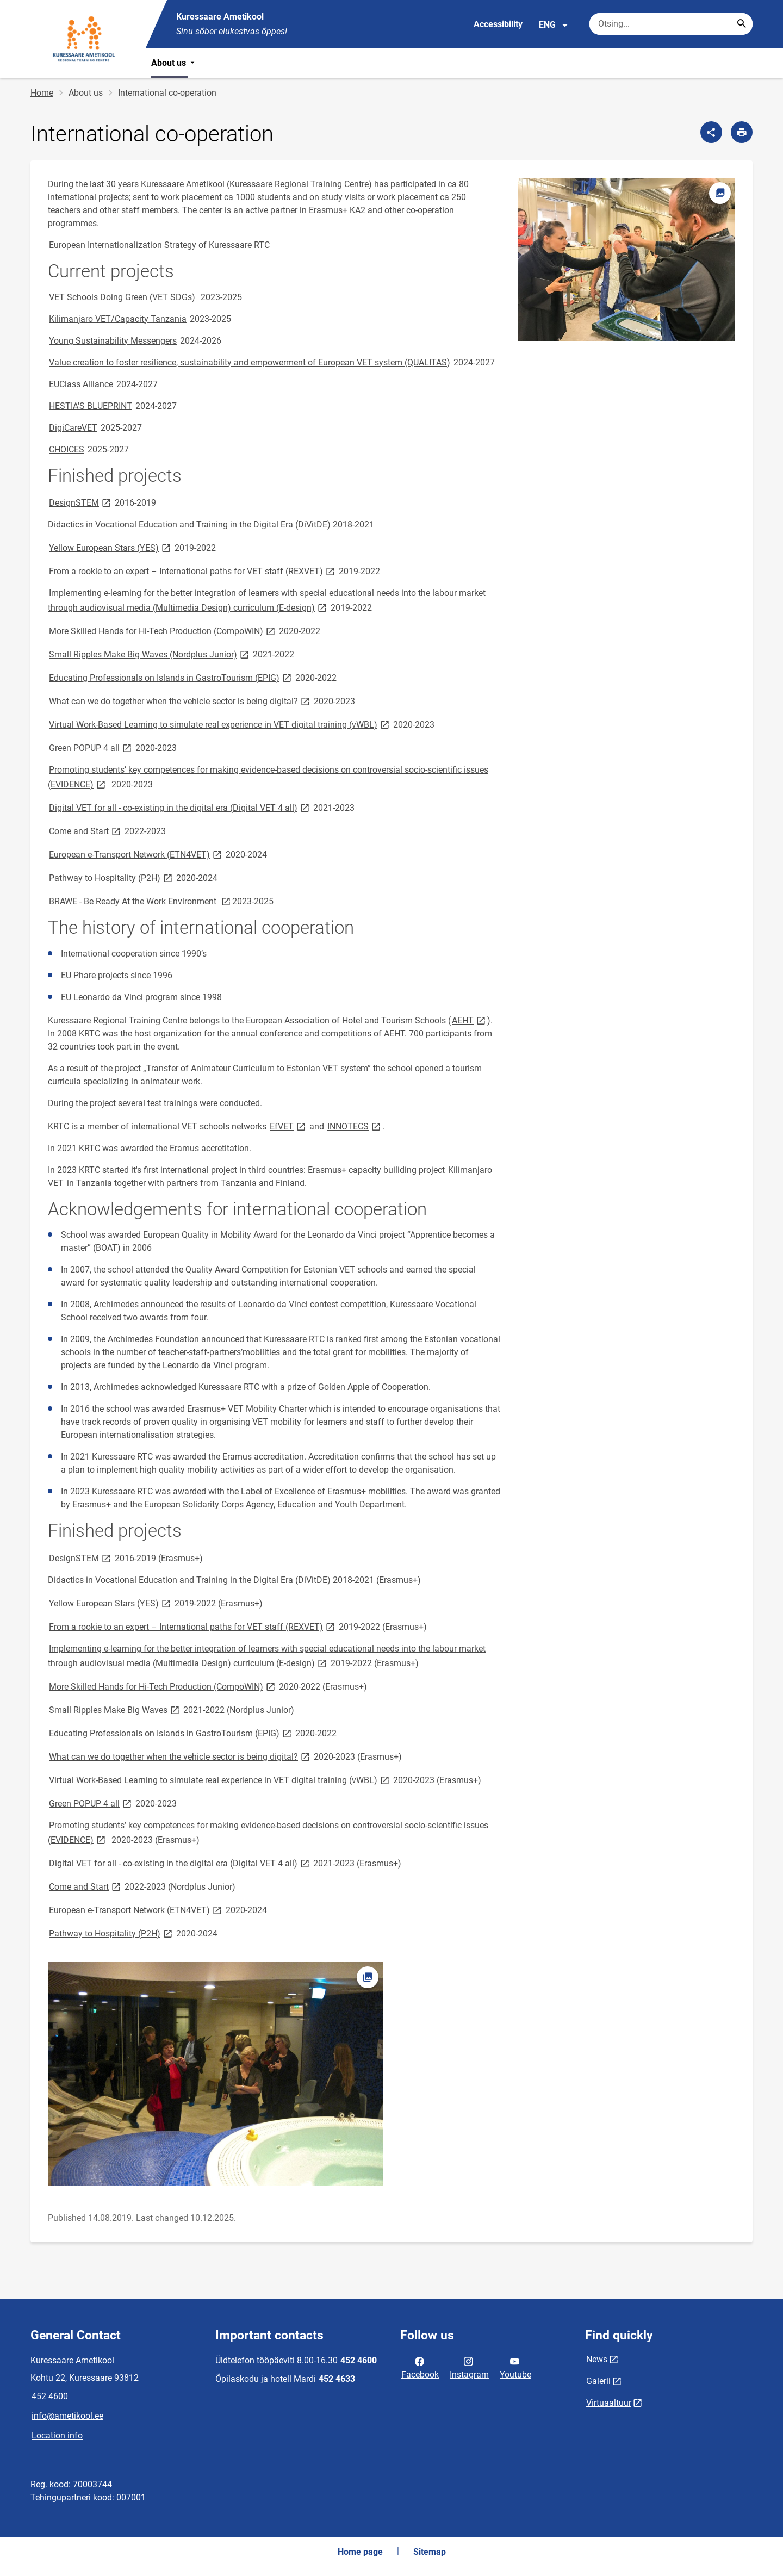 Image resolution: width=783 pixels, height=2576 pixels. I want to click on ENG, so click(554, 25).